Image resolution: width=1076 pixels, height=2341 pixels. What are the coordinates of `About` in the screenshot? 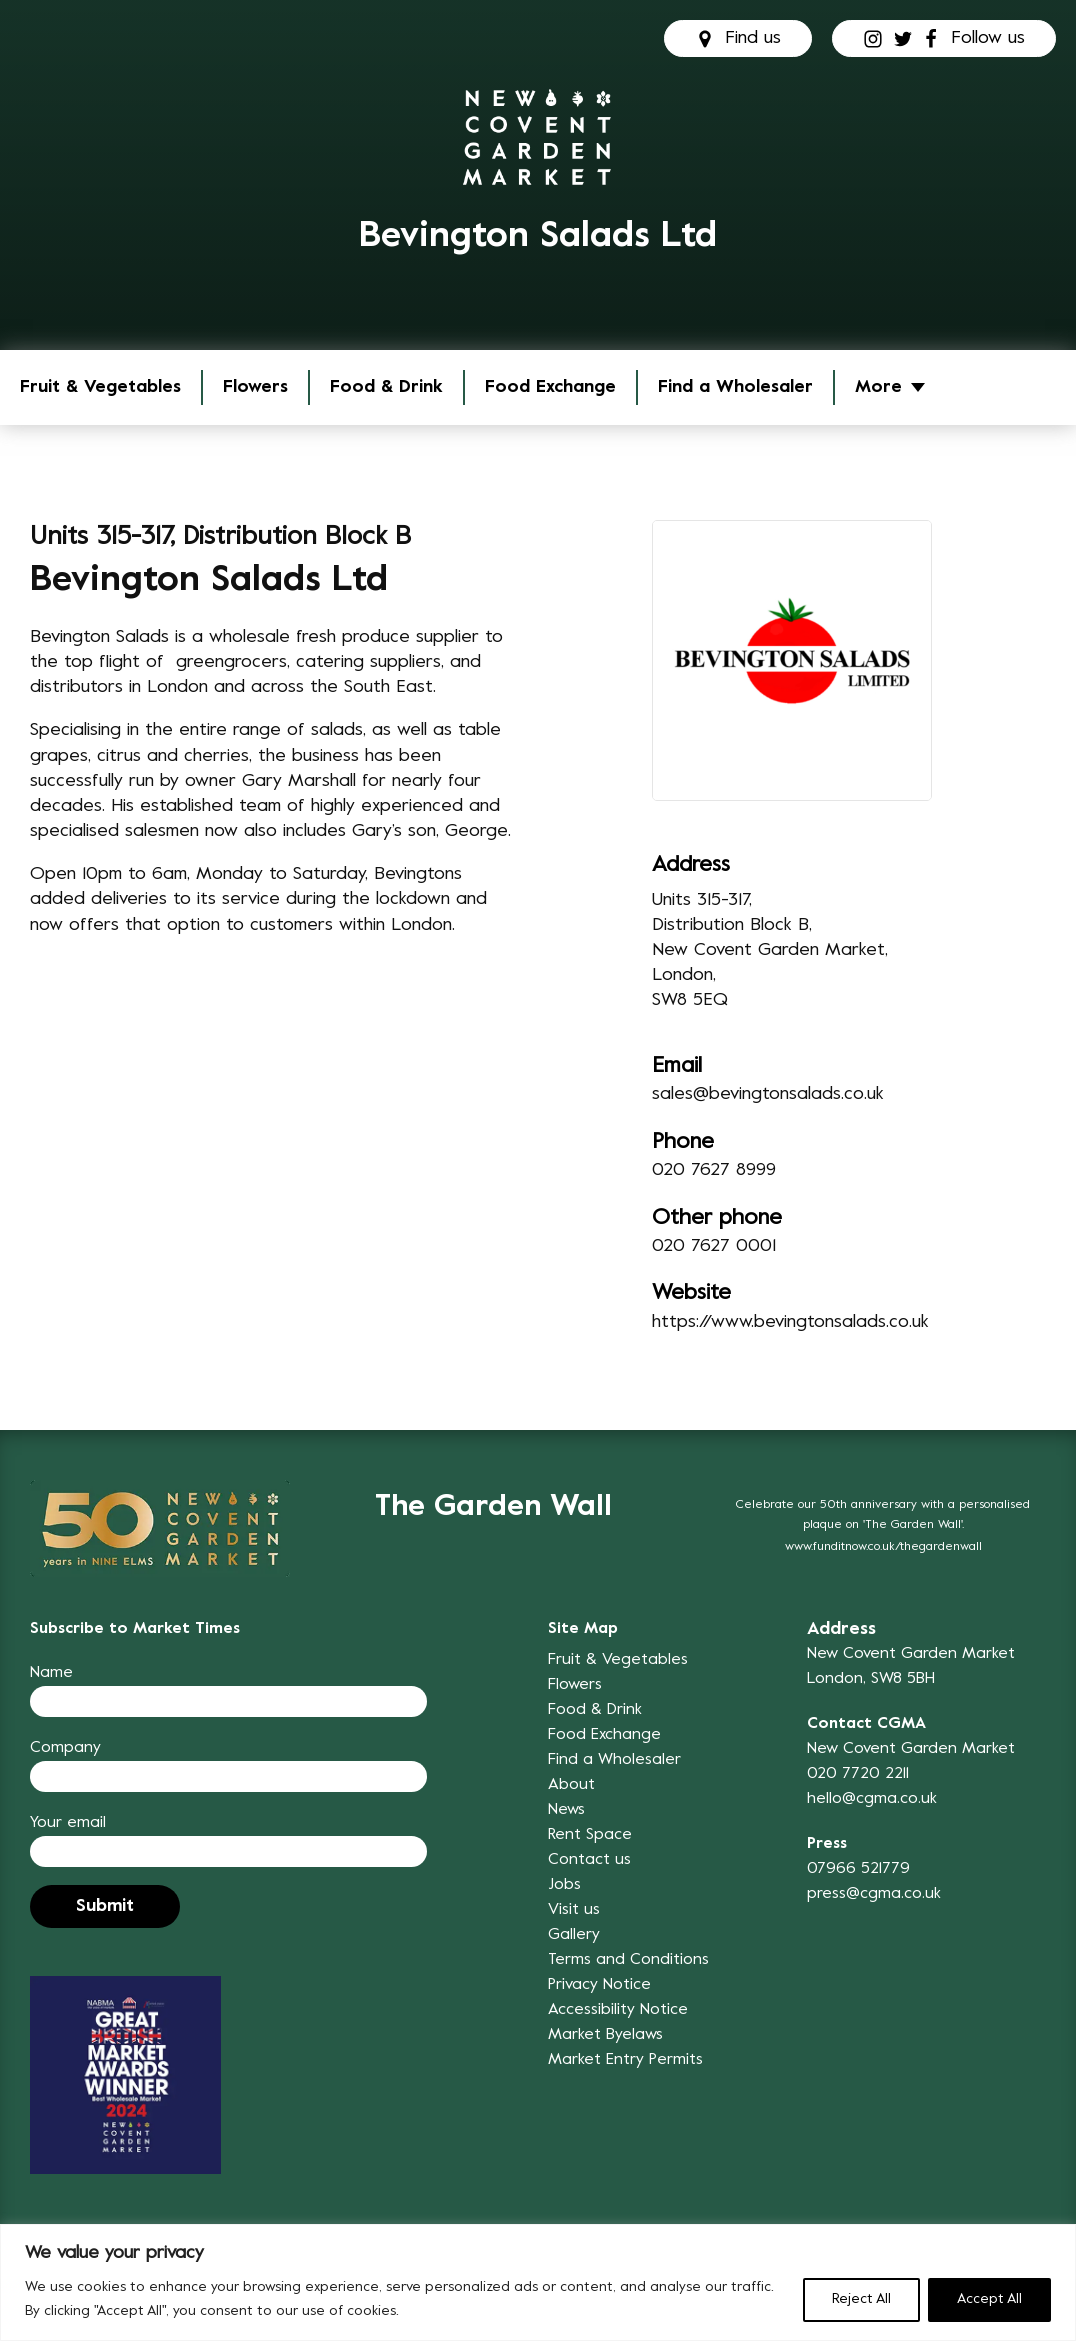 It's located at (571, 1785).